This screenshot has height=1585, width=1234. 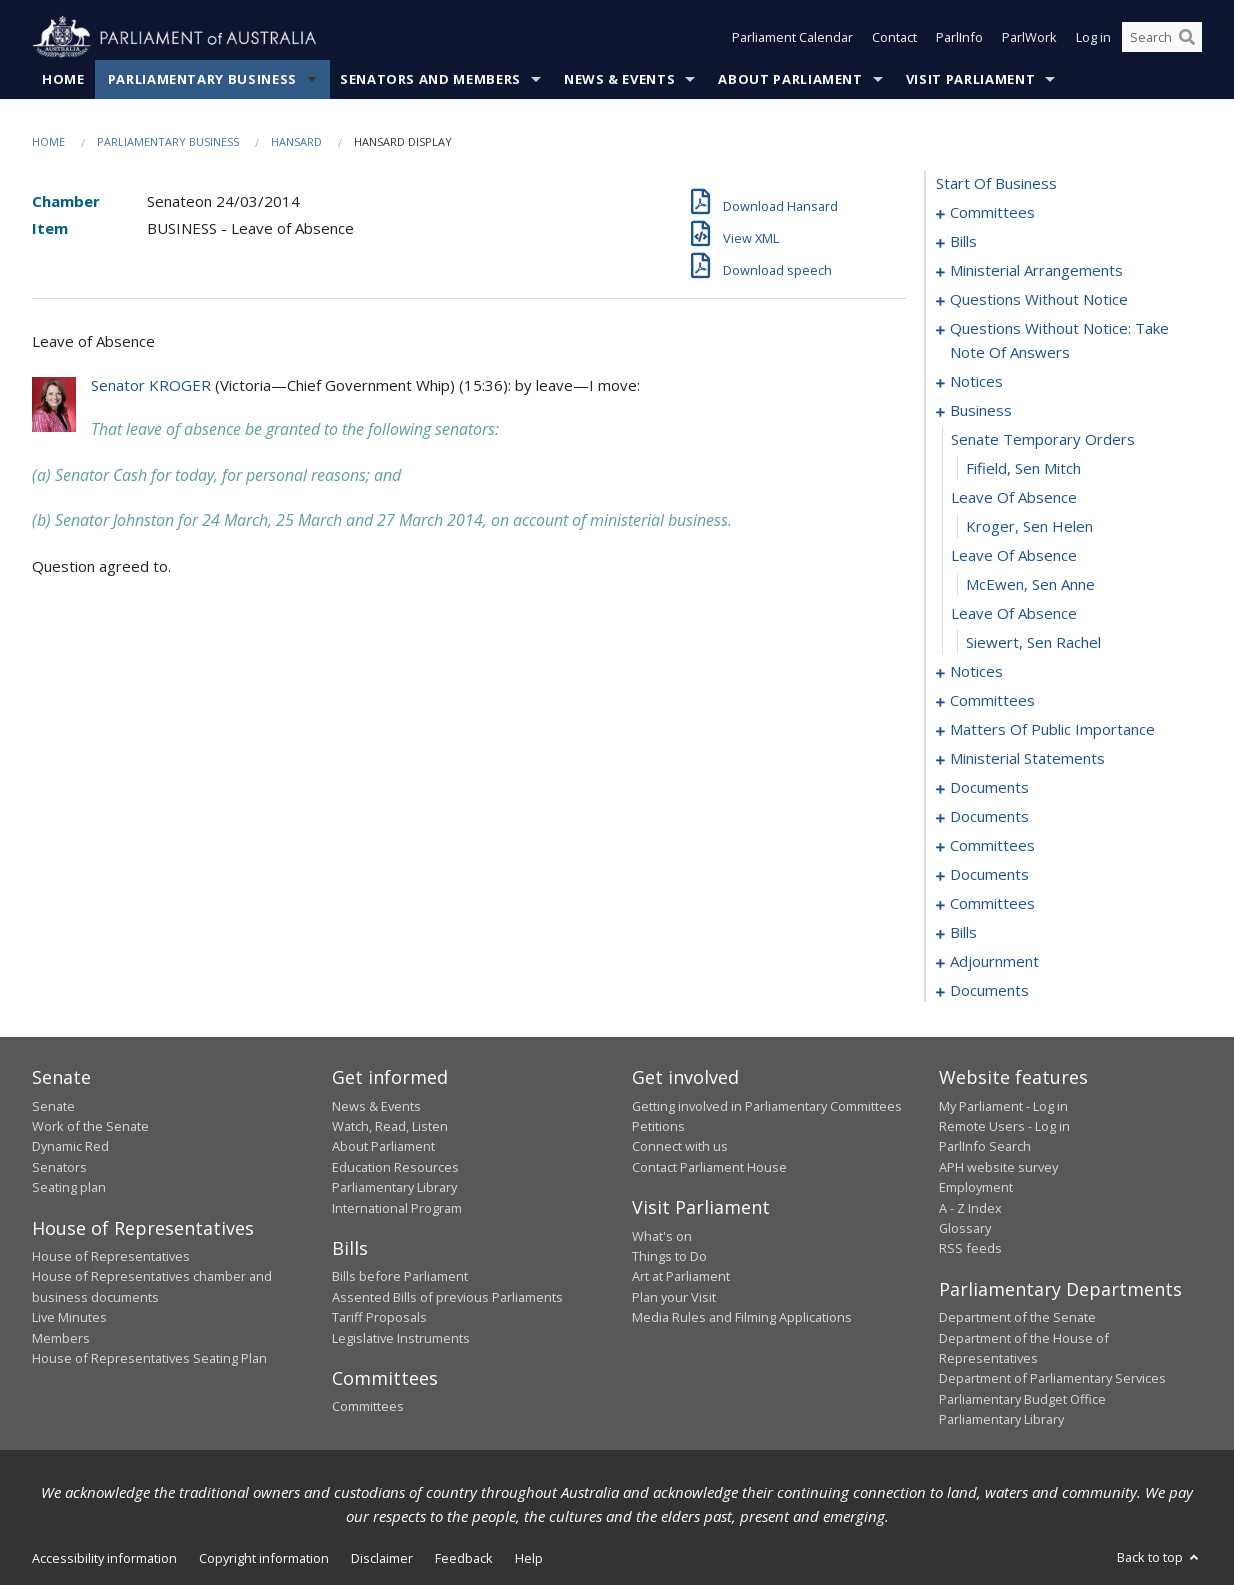 What do you see at coordinates (202, 79) in the screenshot?
I see `Parliamentary Business` at bounding box center [202, 79].